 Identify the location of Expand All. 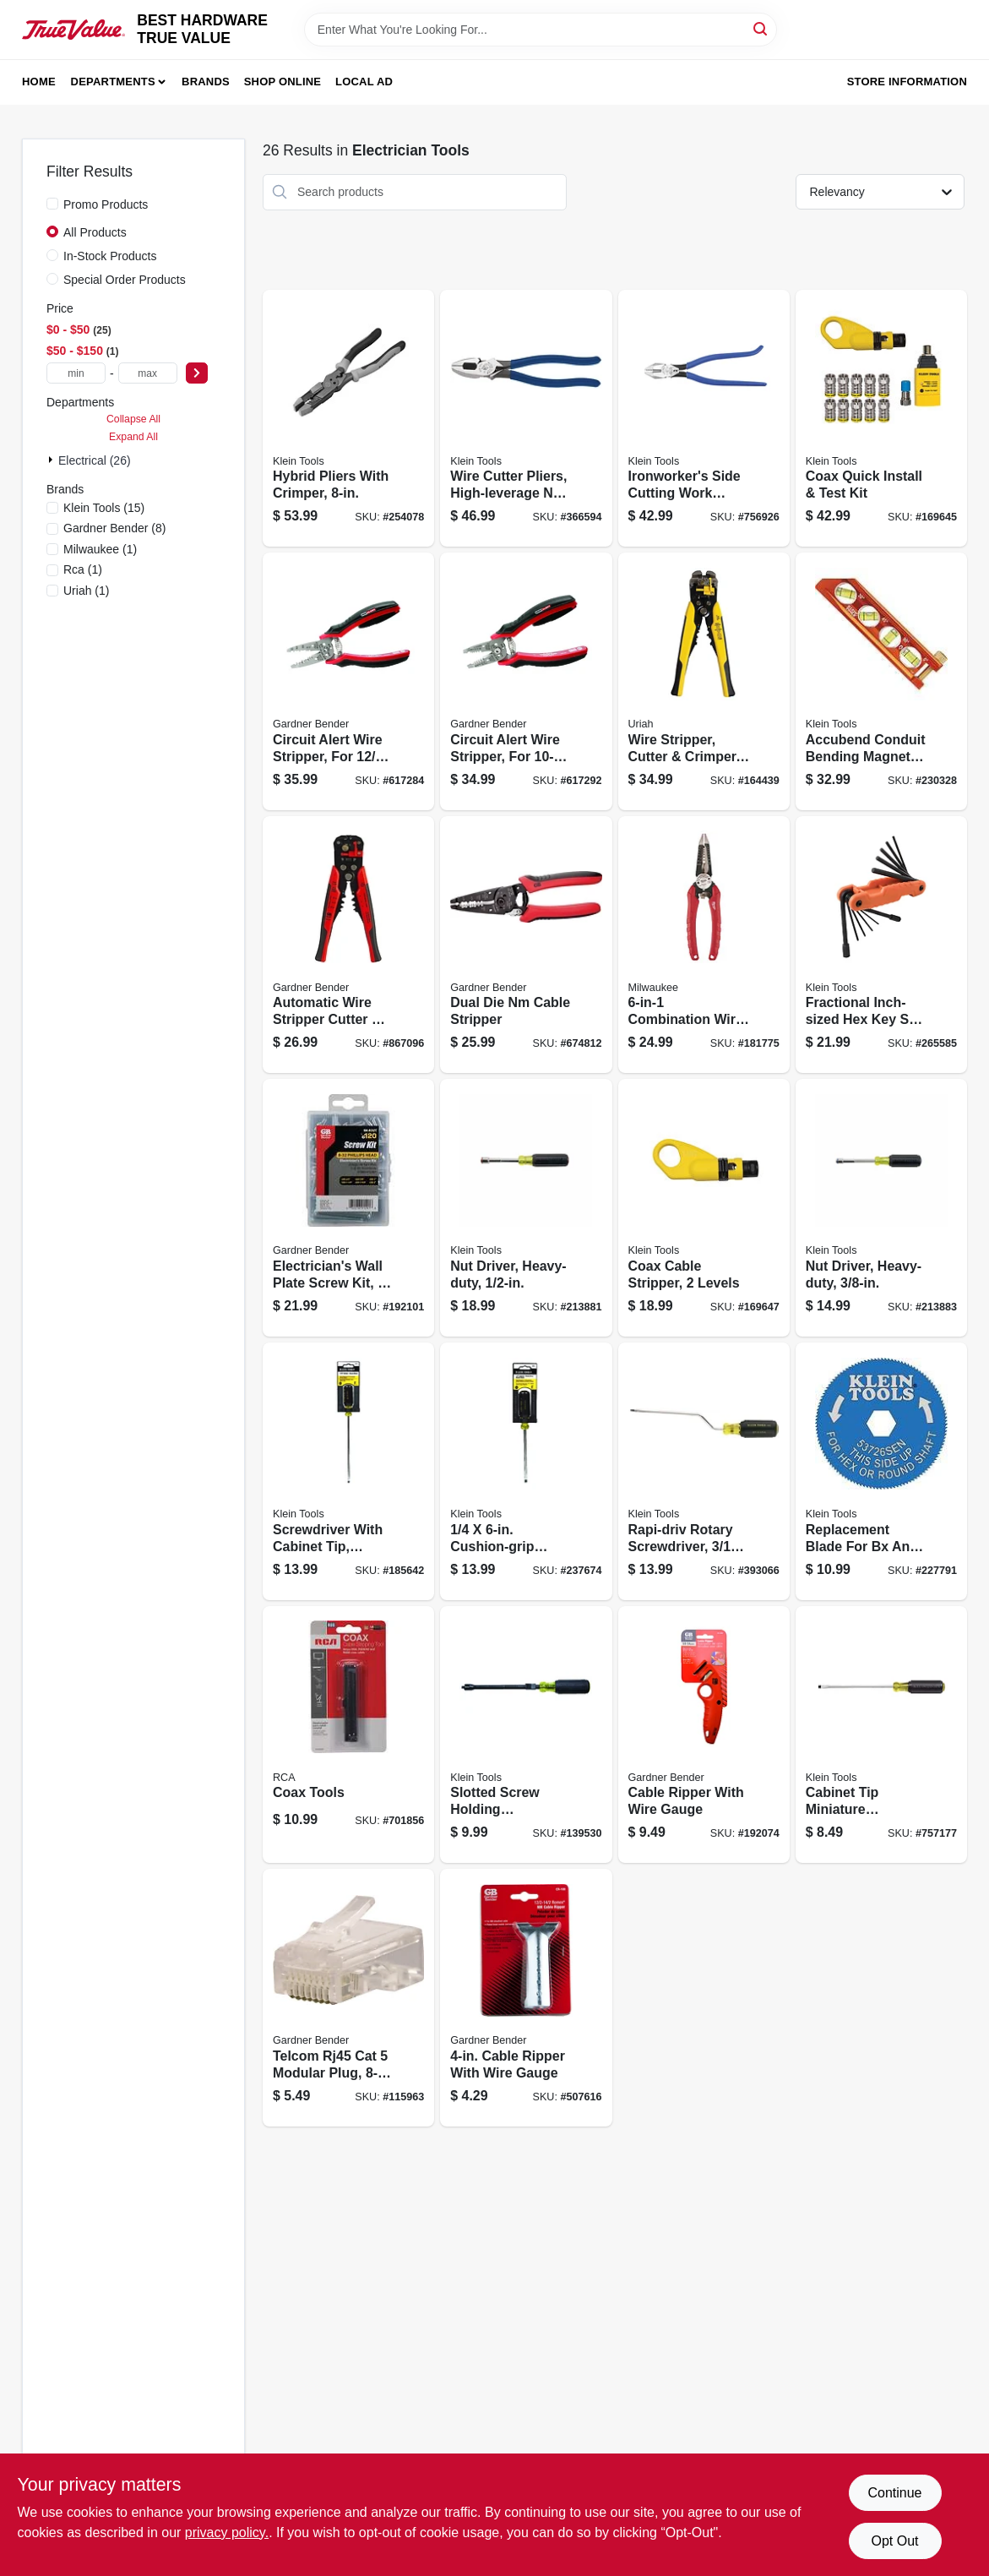
(133, 437).